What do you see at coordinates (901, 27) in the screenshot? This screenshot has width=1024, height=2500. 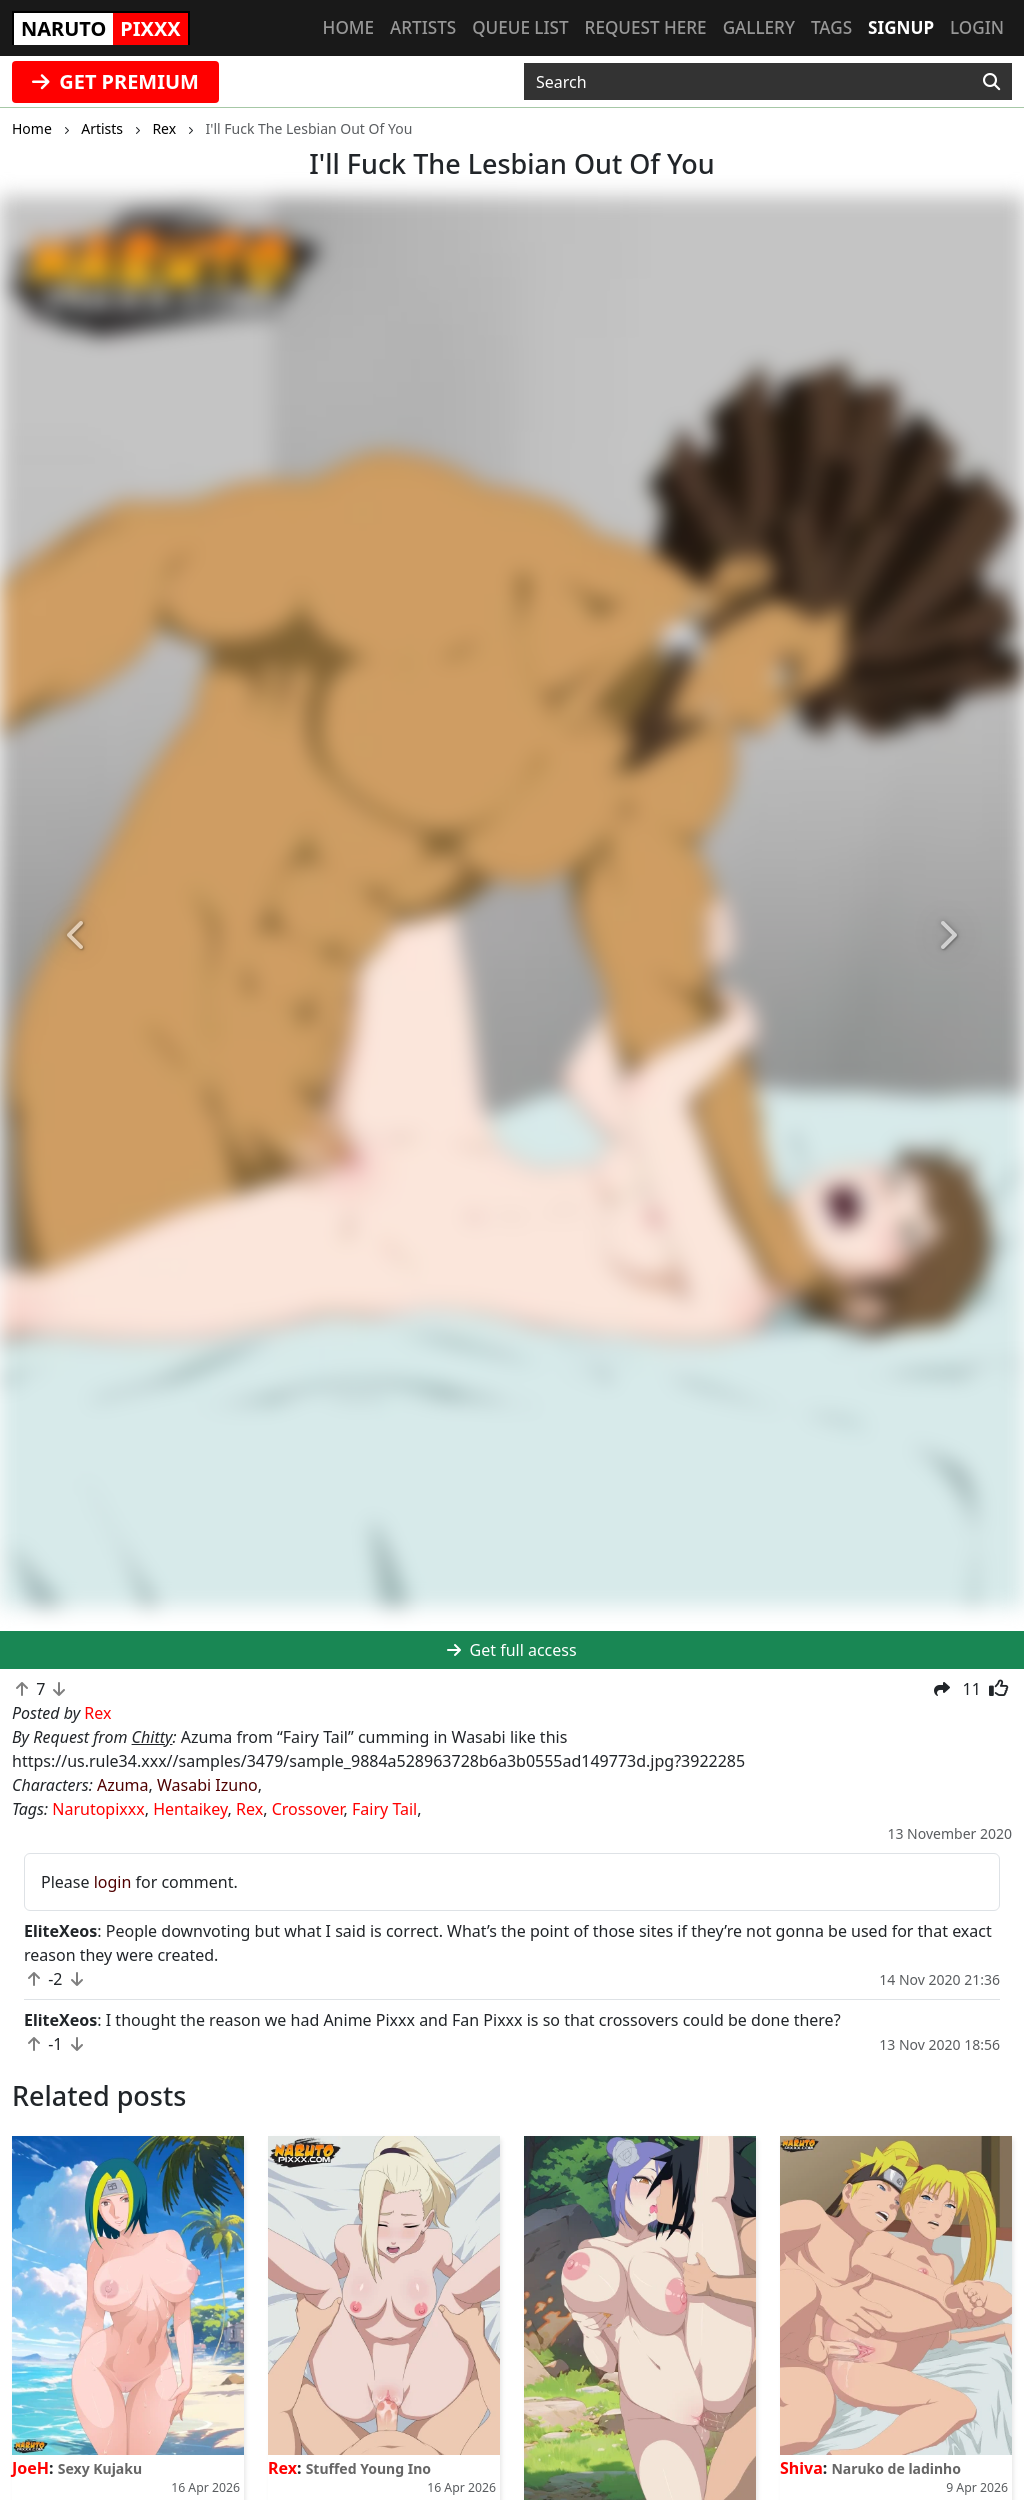 I see `Signup` at bounding box center [901, 27].